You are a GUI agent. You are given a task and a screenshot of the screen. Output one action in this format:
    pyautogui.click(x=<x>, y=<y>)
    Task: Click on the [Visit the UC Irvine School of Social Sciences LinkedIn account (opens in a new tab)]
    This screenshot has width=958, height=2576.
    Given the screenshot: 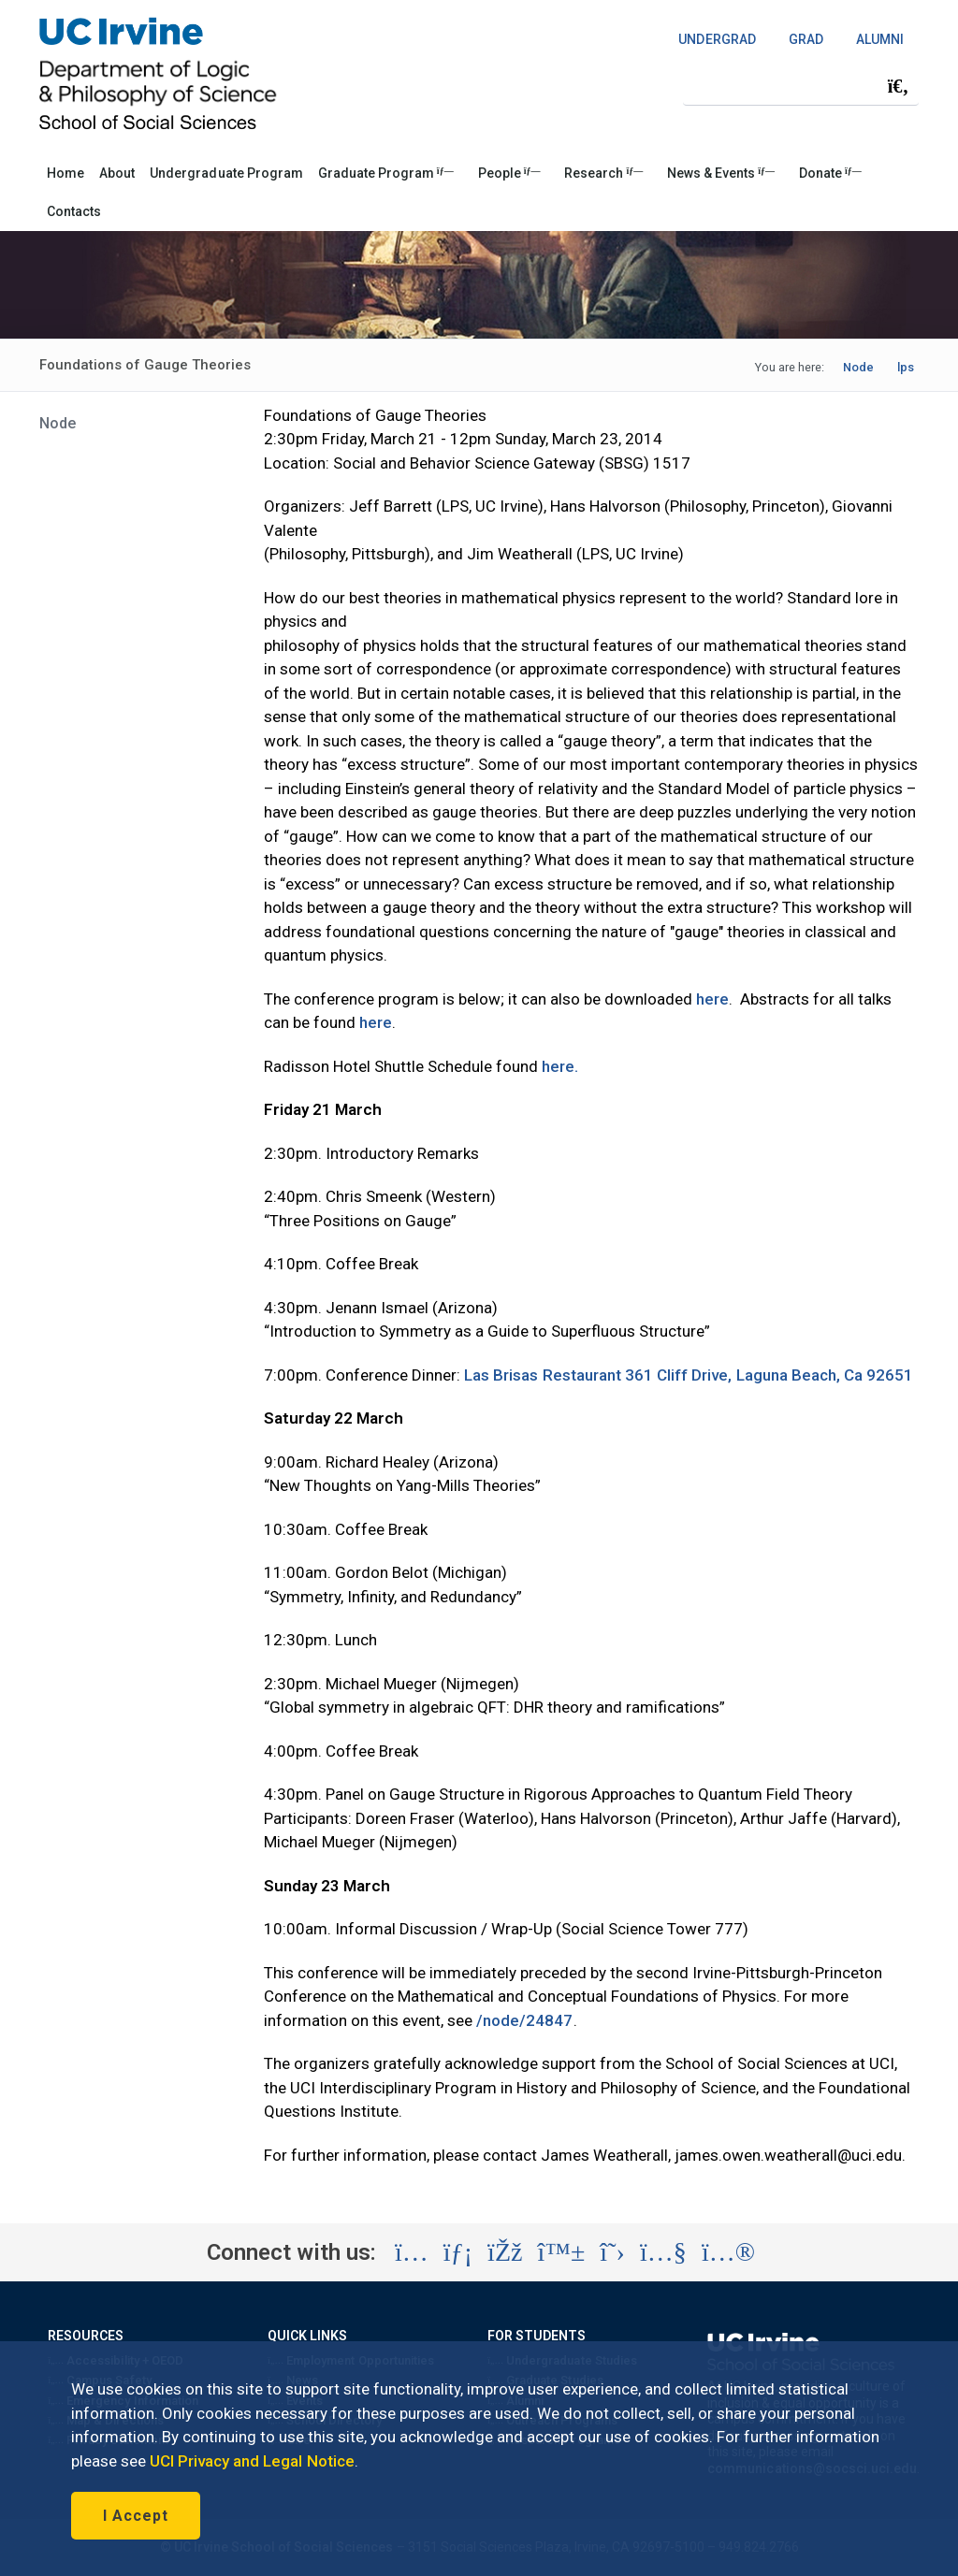 What is the action you would take?
    pyautogui.click(x=457, y=2252)
    